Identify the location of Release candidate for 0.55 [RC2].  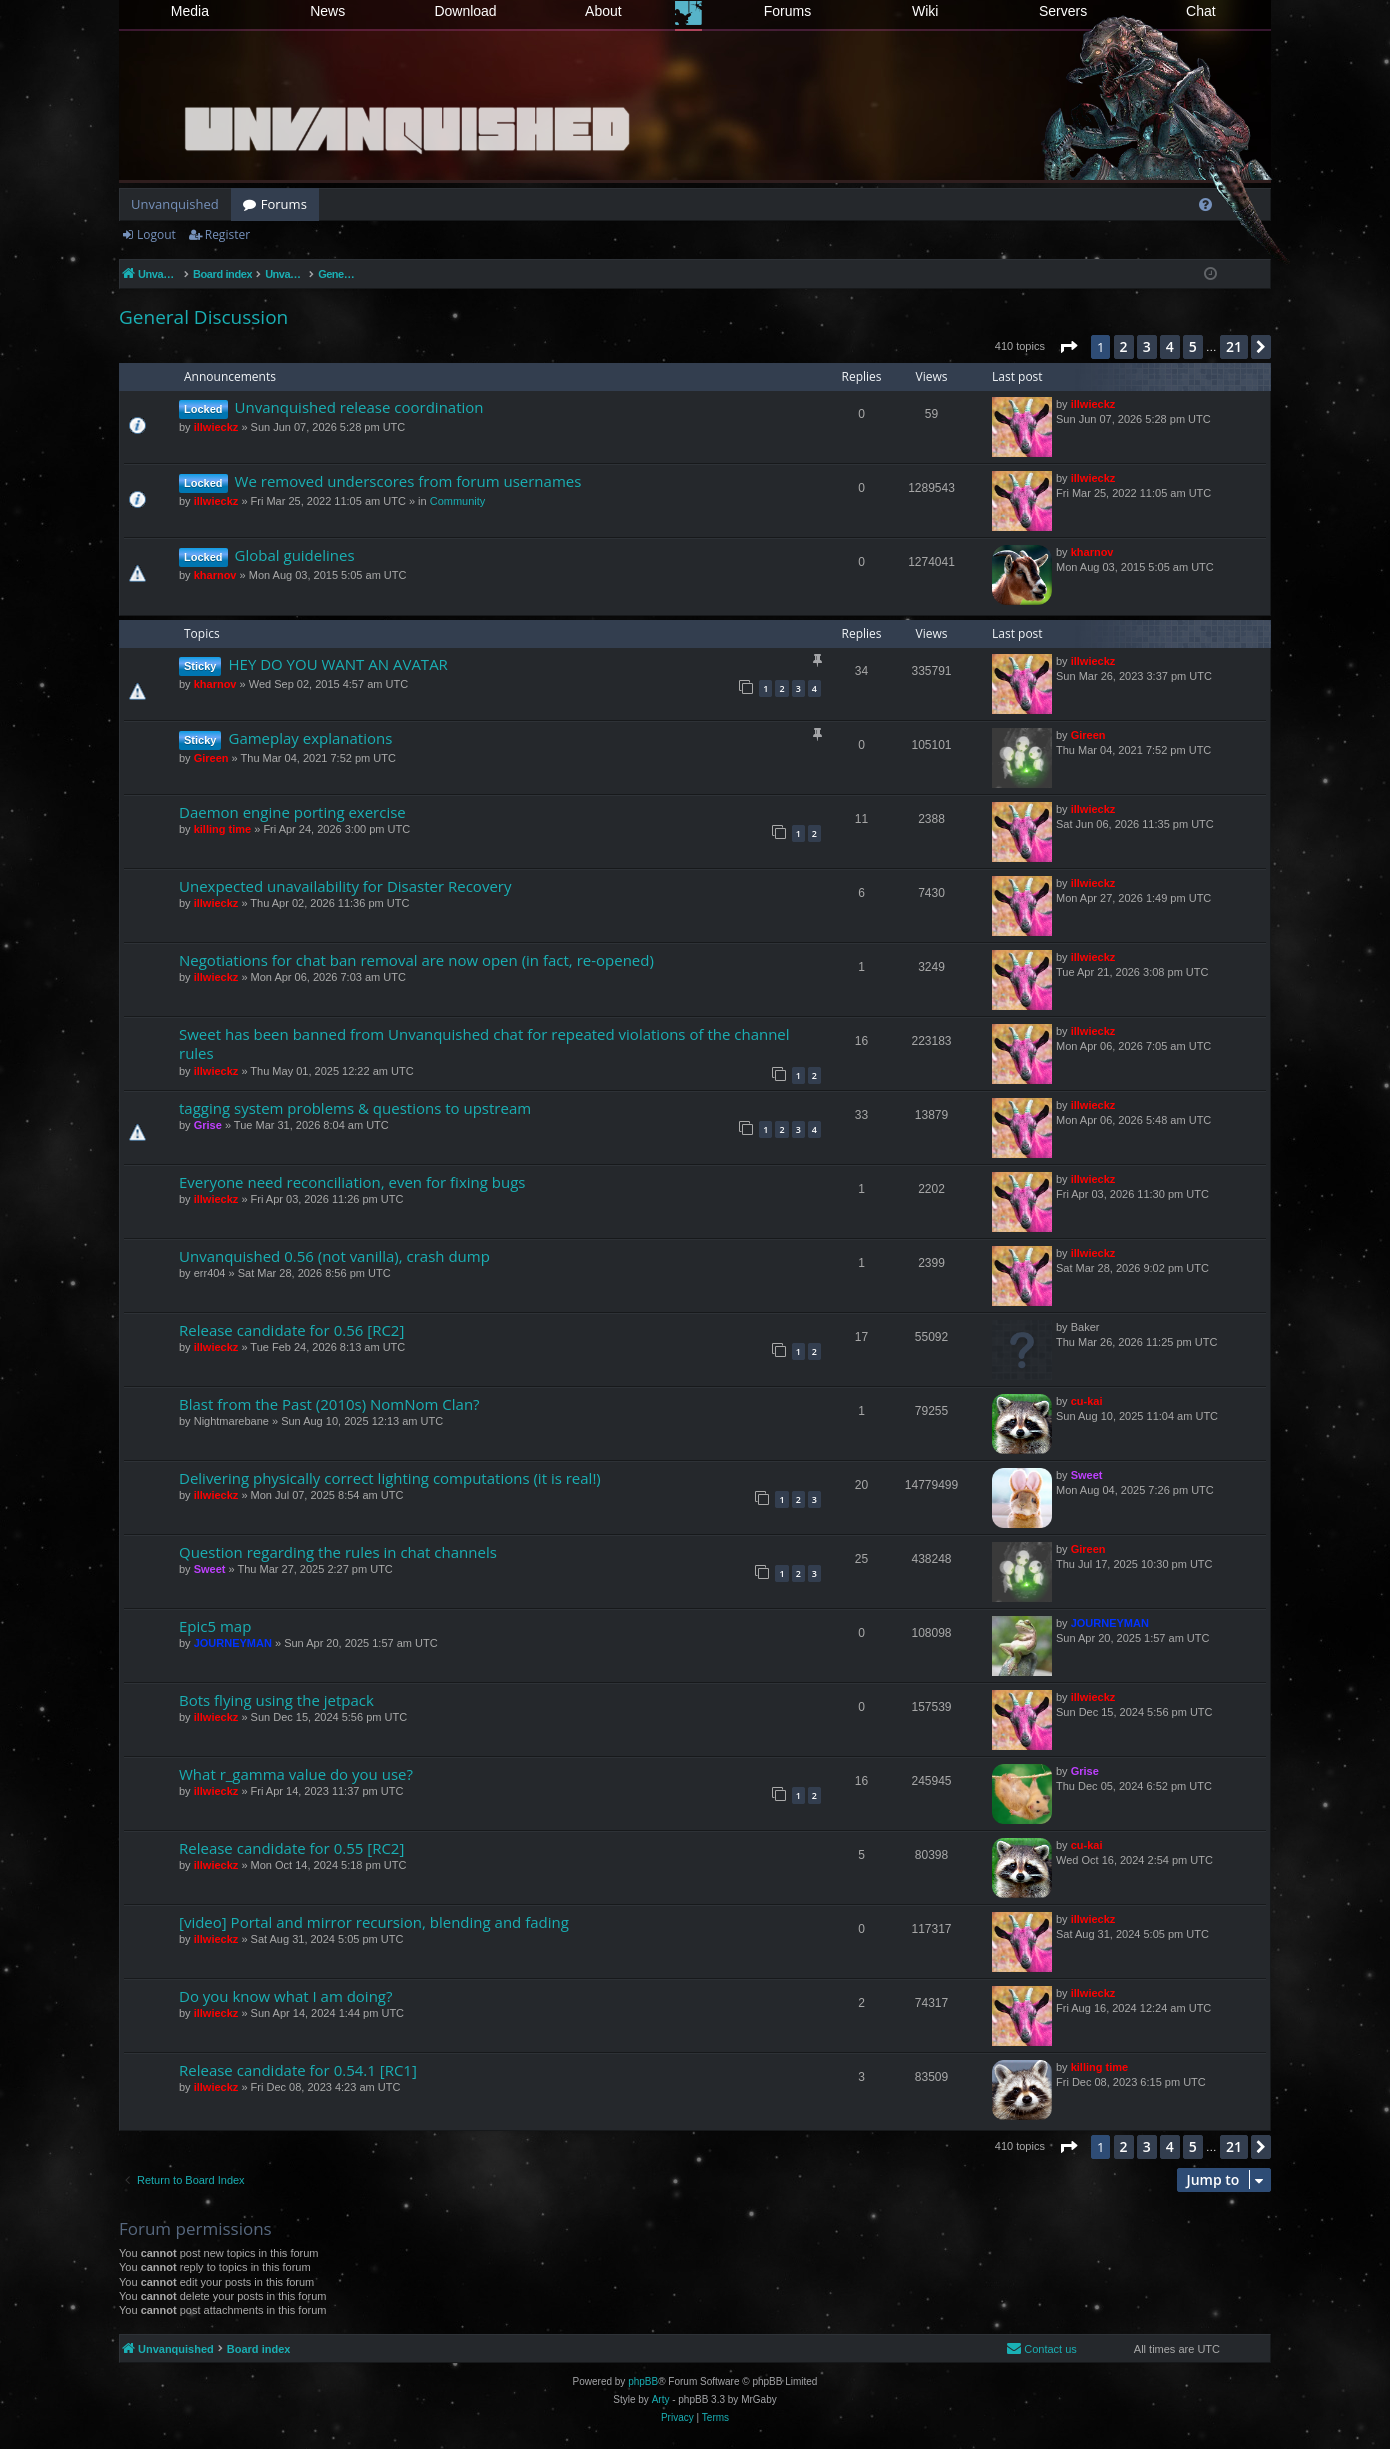
(291, 1848).